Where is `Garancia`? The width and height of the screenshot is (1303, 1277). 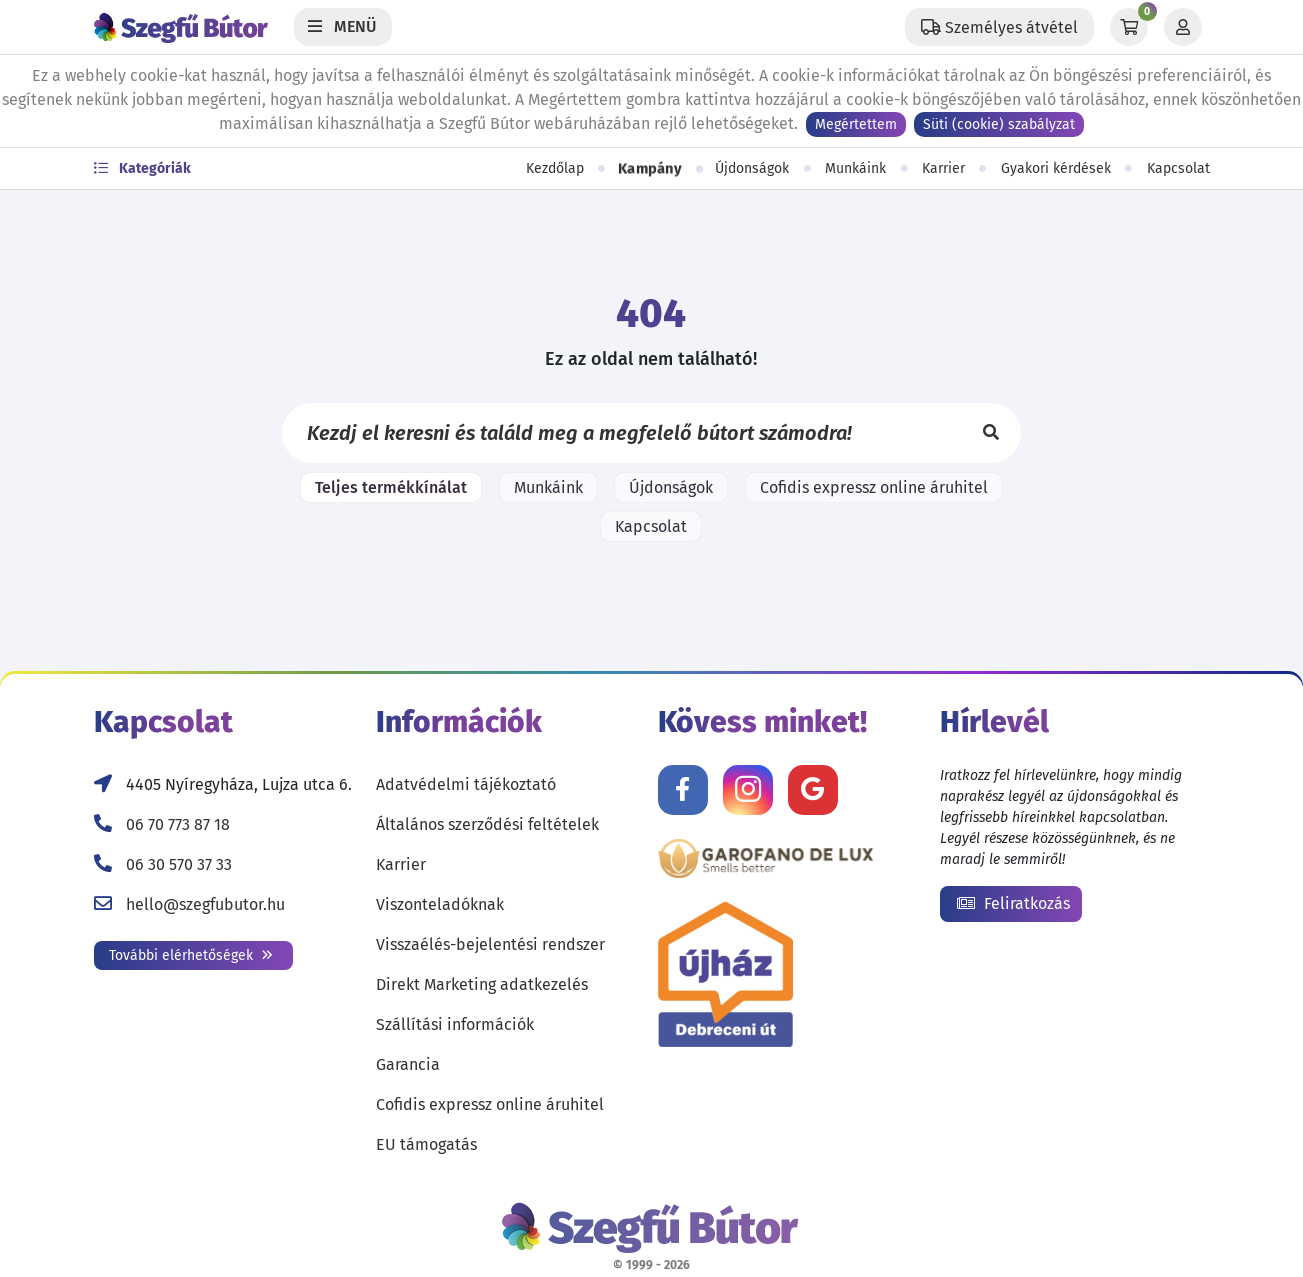
Garancia is located at coordinates (408, 1064).